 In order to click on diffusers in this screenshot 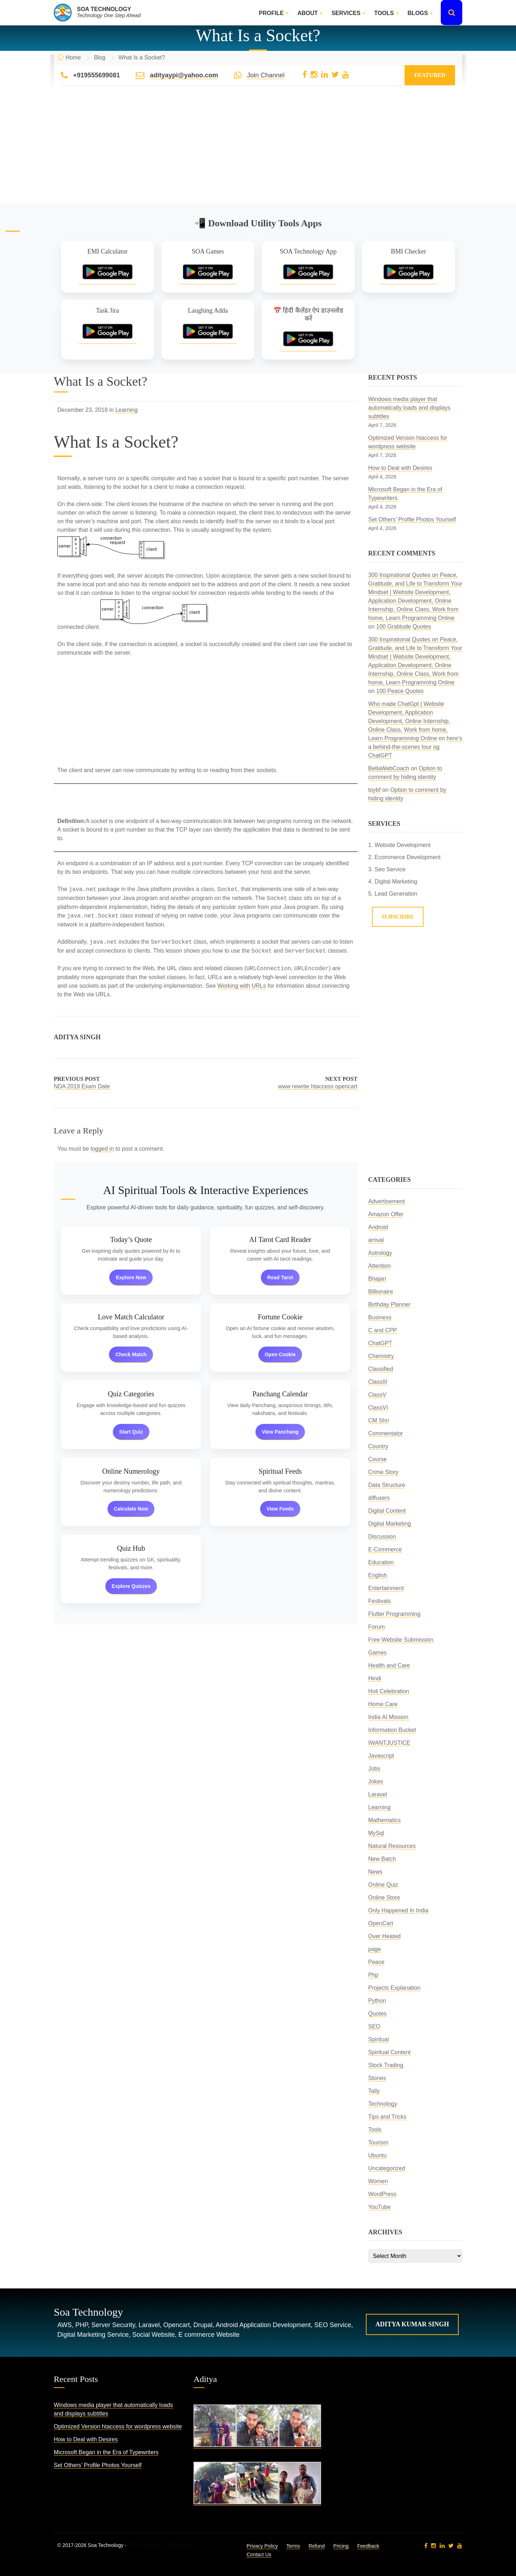, I will do `click(379, 1498)`.